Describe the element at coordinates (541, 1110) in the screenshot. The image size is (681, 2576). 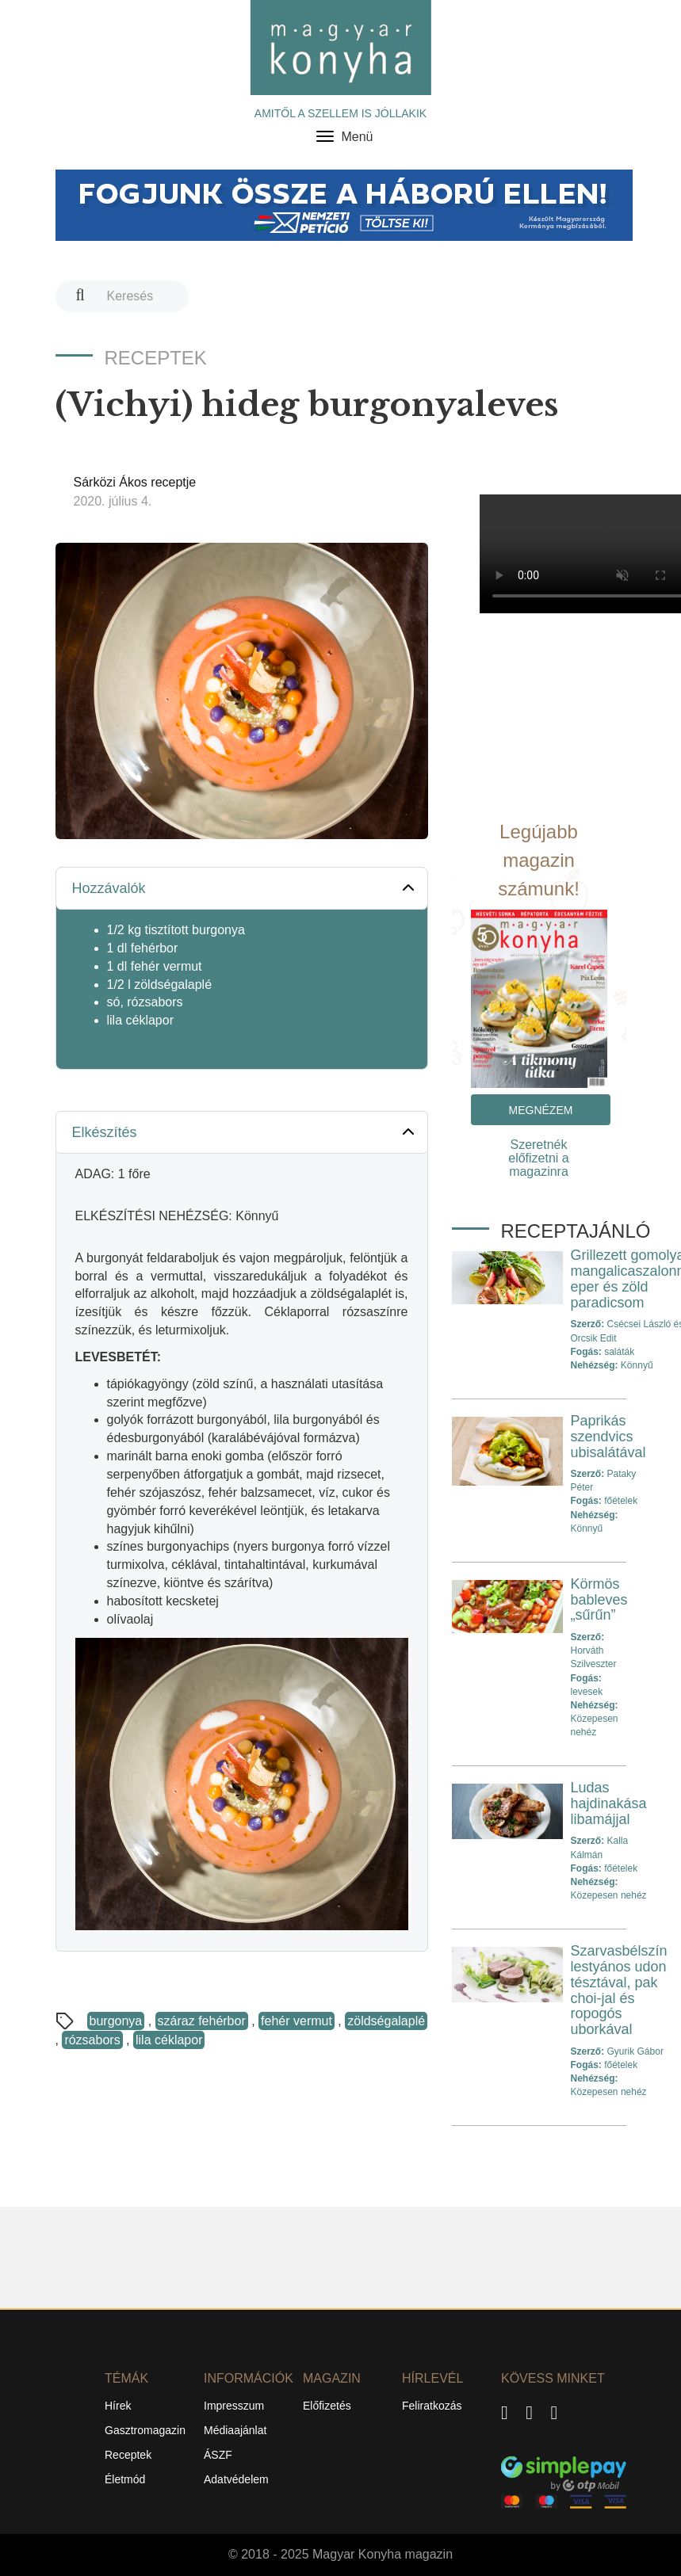
I see `Megnézem` at that location.